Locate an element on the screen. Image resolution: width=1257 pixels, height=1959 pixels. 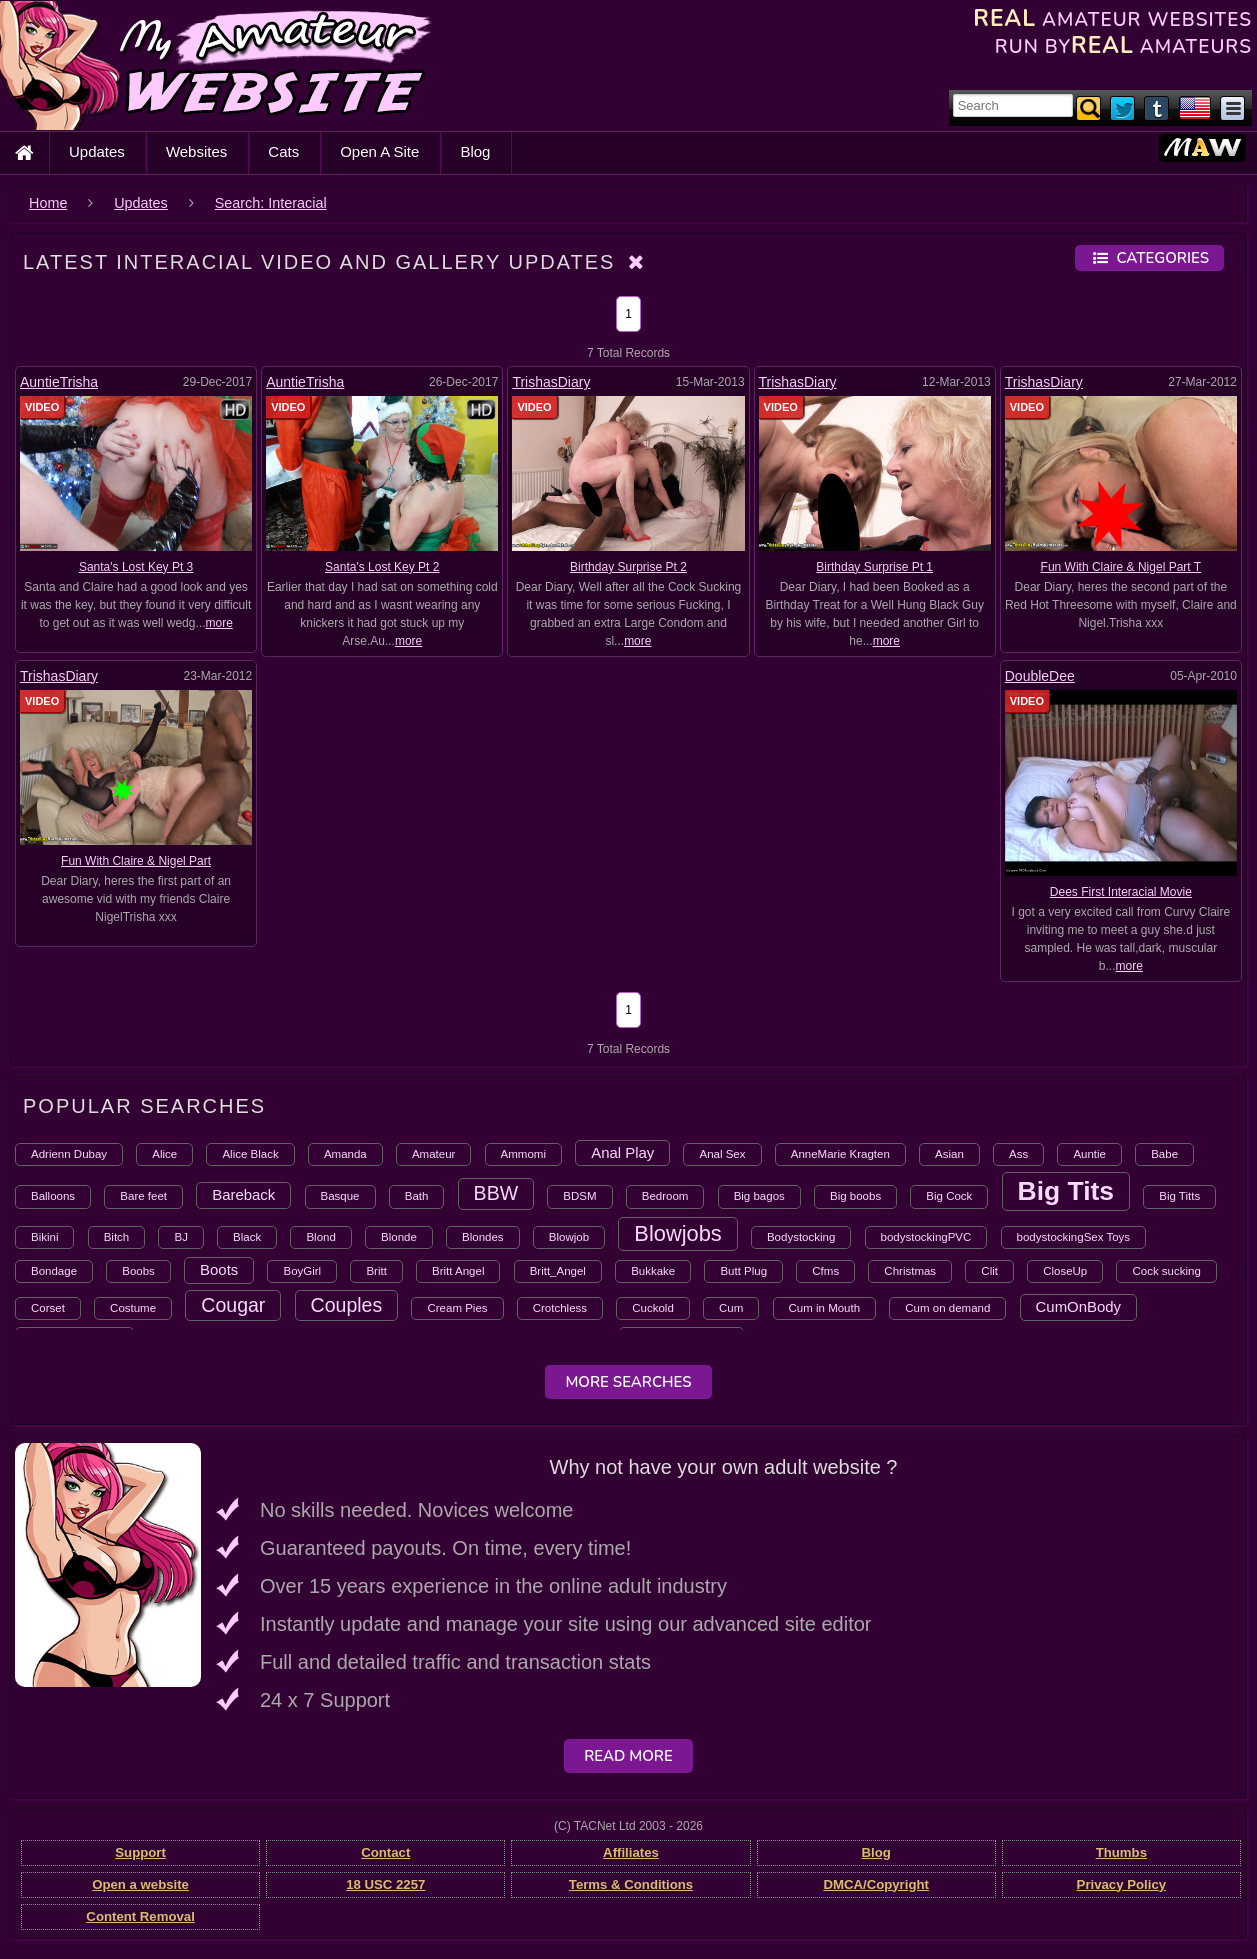
Ammomi is located at coordinates (523, 1154).